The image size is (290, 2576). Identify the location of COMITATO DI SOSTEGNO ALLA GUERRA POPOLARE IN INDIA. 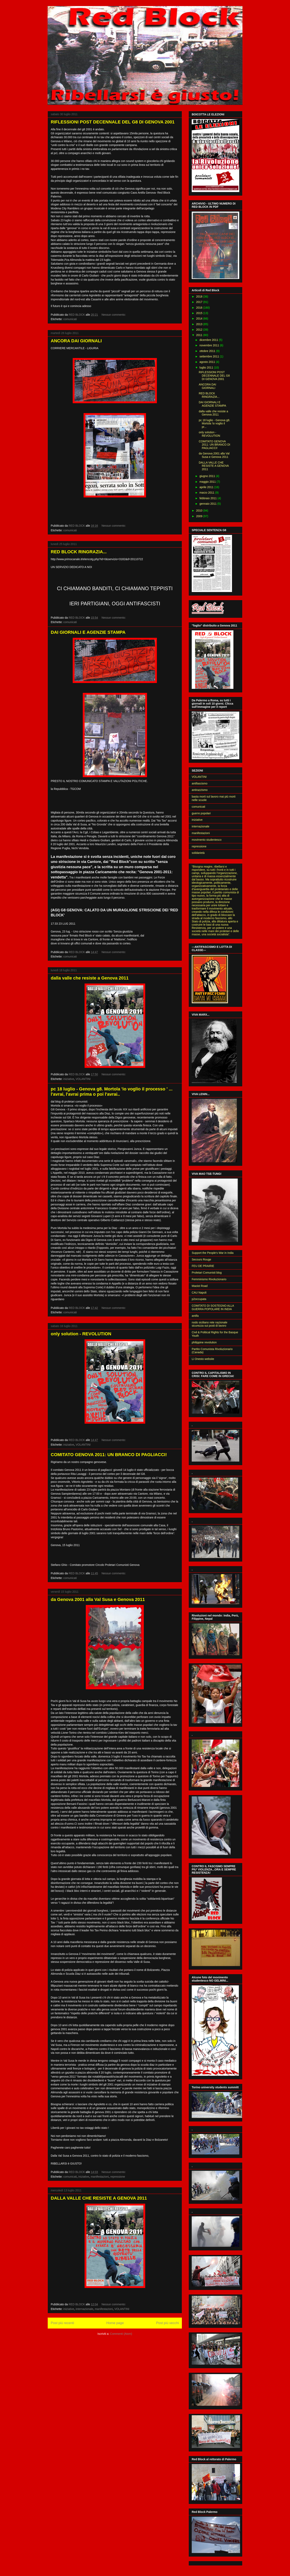
(213, 1307).